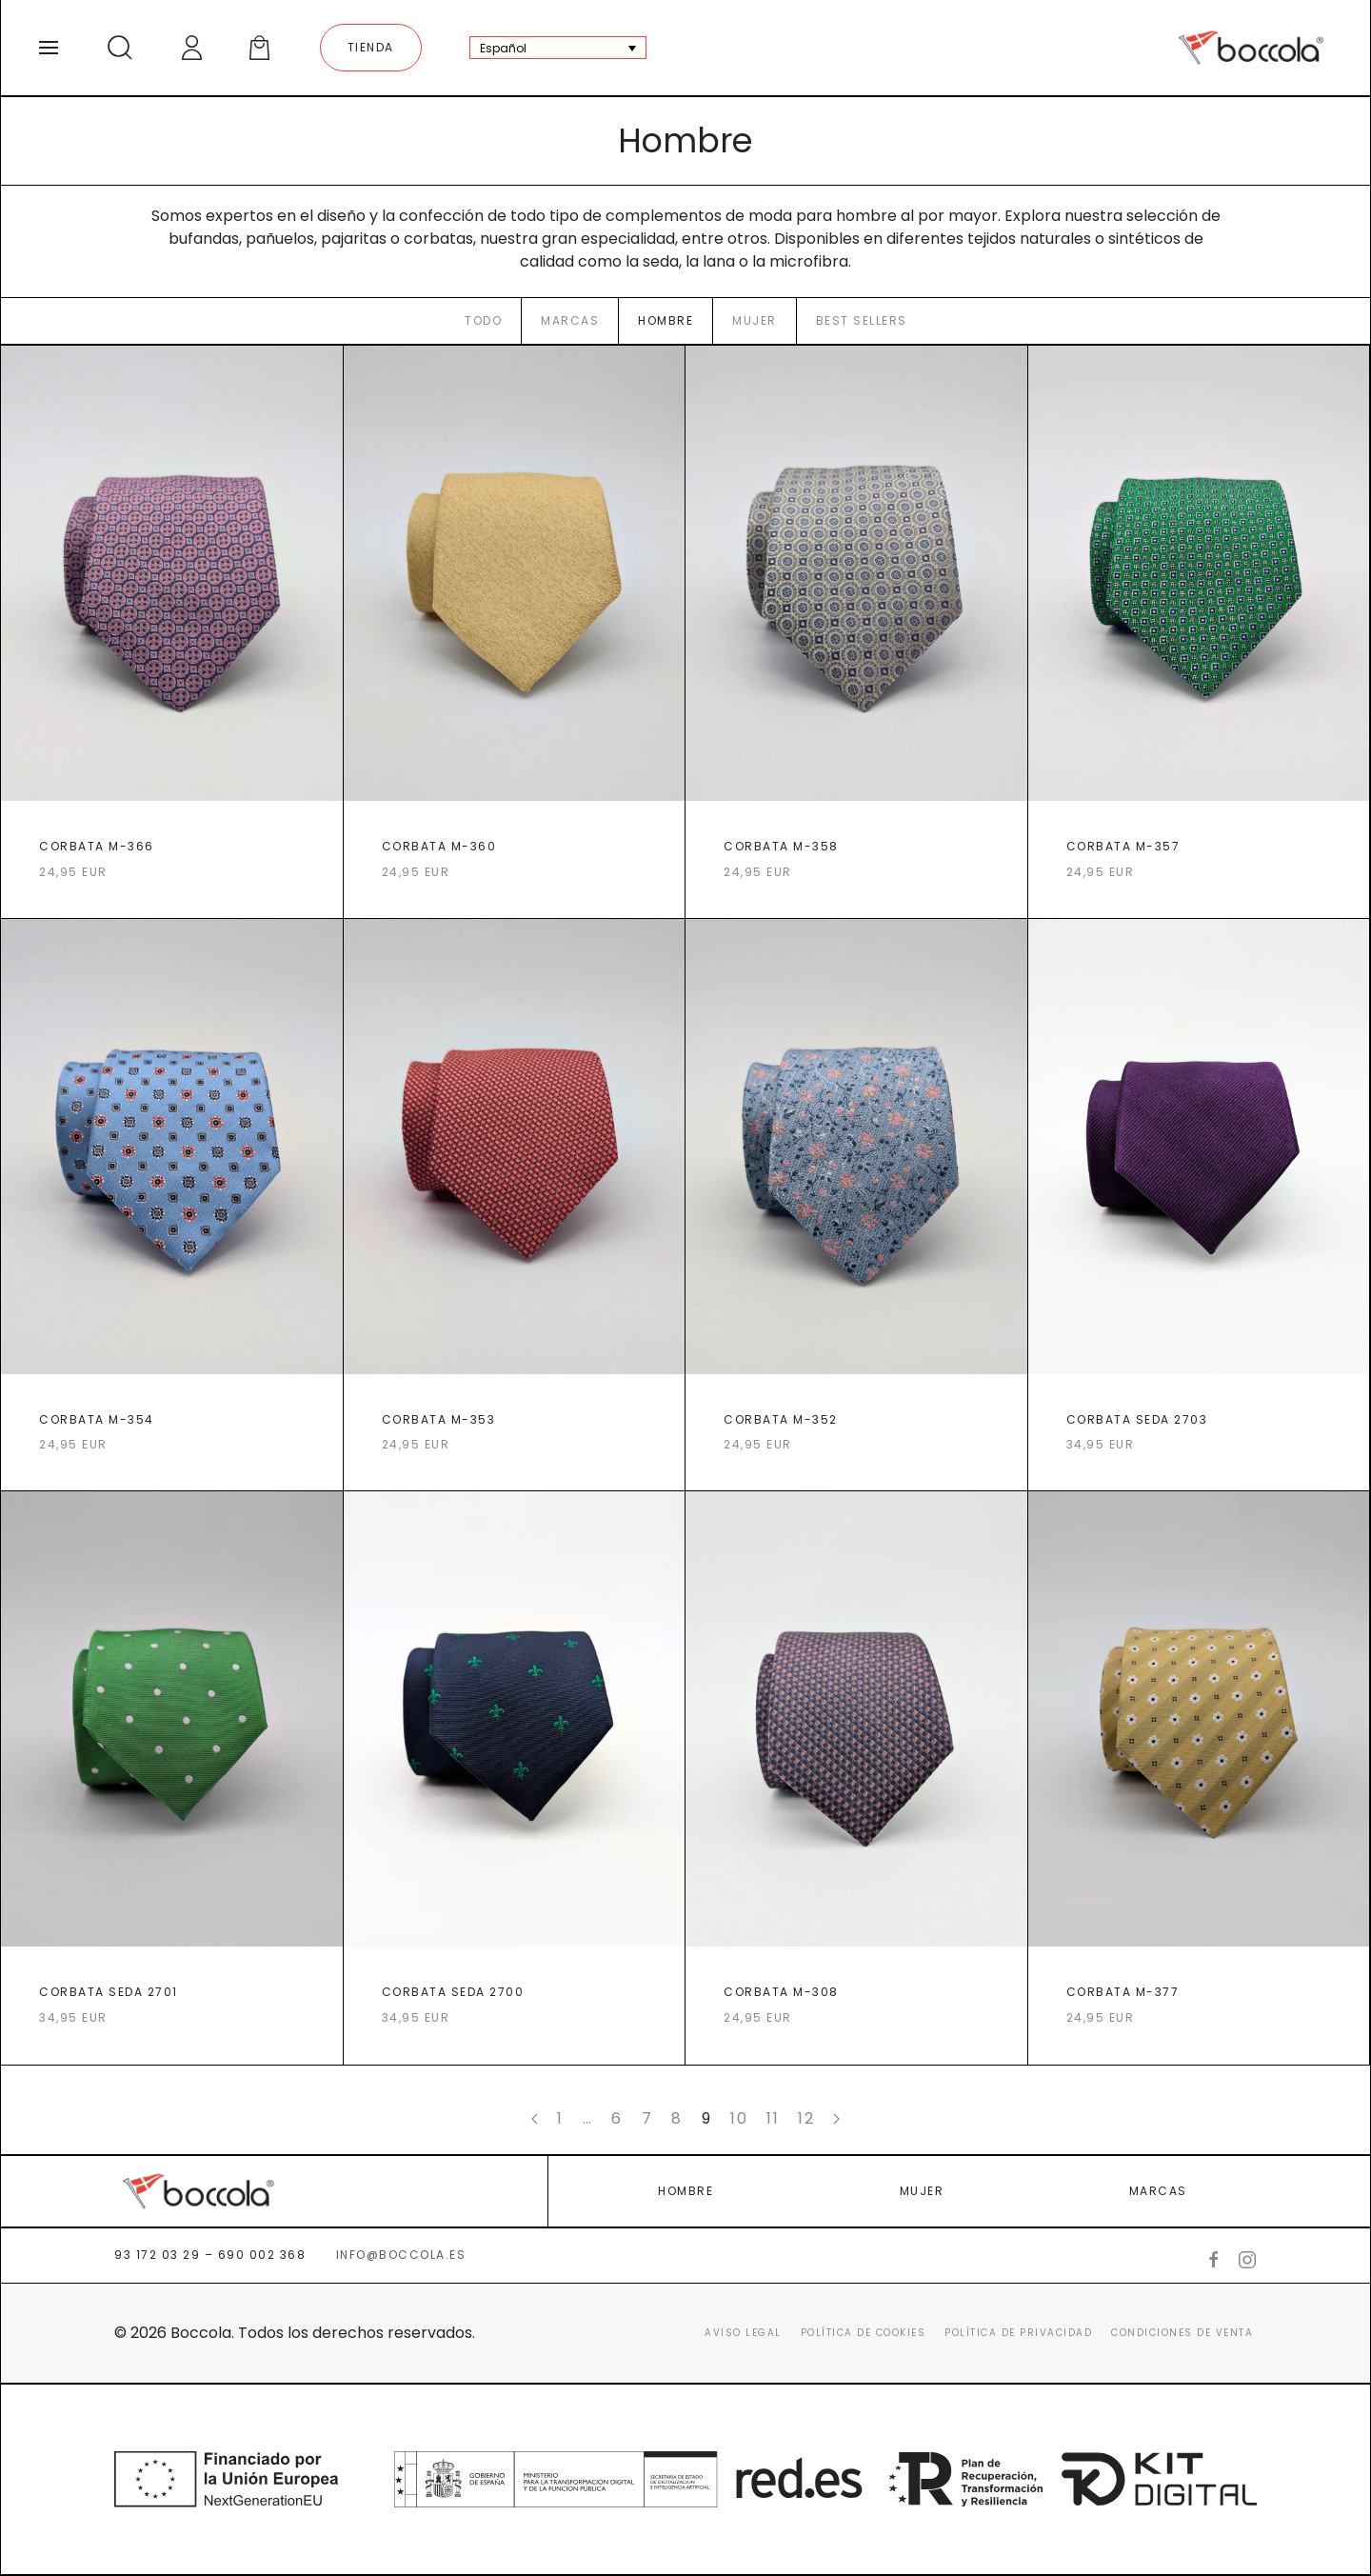 The width and height of the screenshot is (1371, 2576). I want to click on Aviso legal, so click(743, 2333).